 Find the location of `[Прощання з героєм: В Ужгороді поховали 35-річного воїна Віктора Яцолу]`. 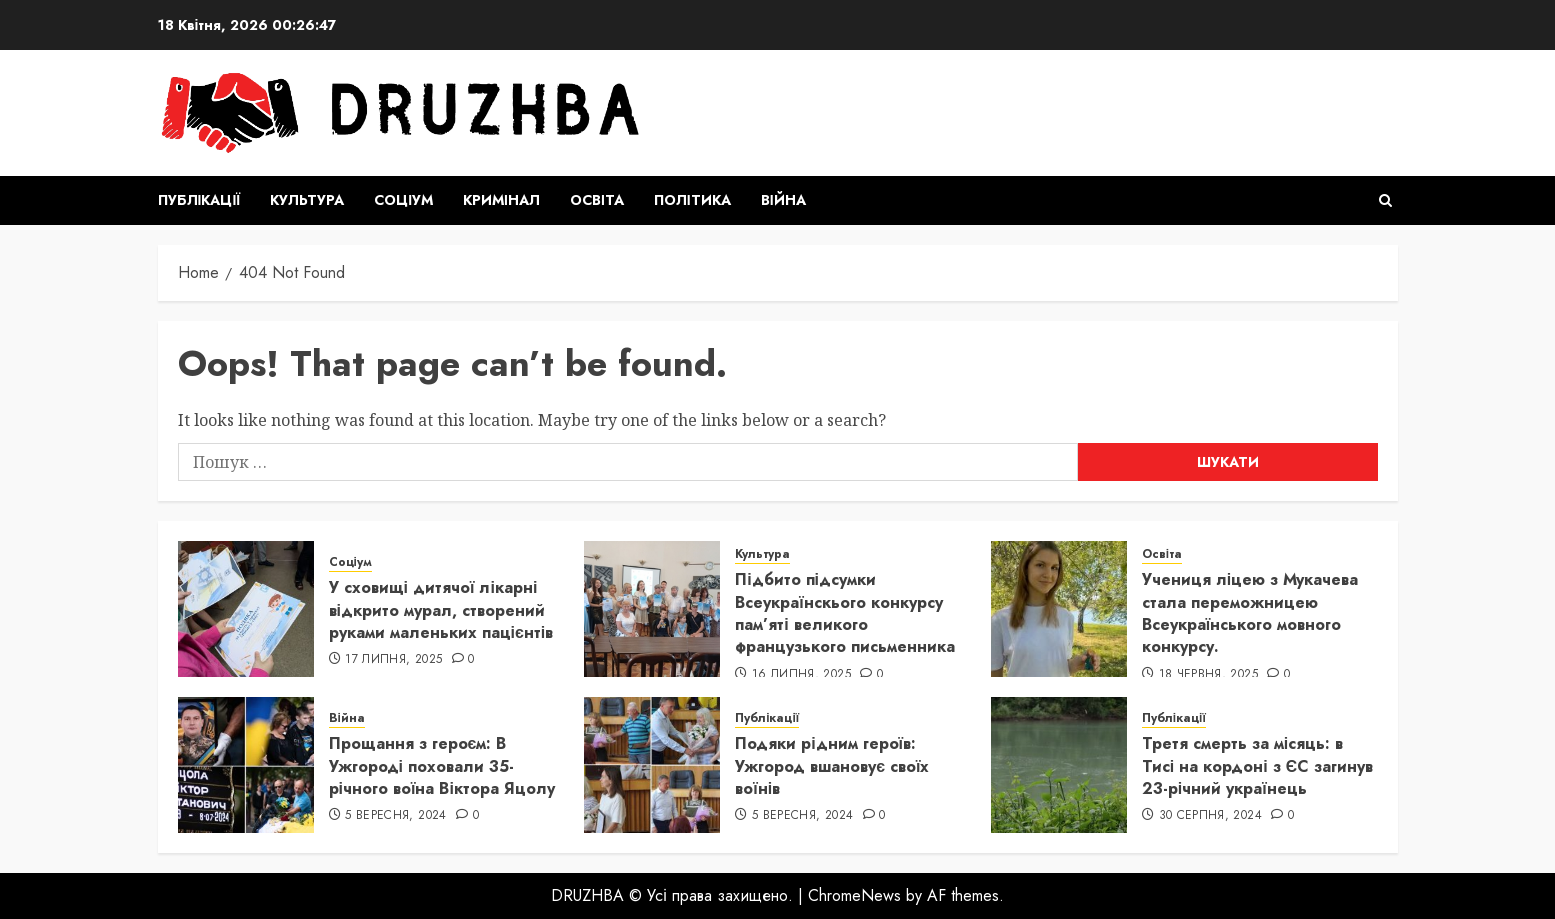

[Прощання з героєм: В Ужгороді поховали 35-річного воїна Віктора Яцолу] is located at coordinates (246, 765).